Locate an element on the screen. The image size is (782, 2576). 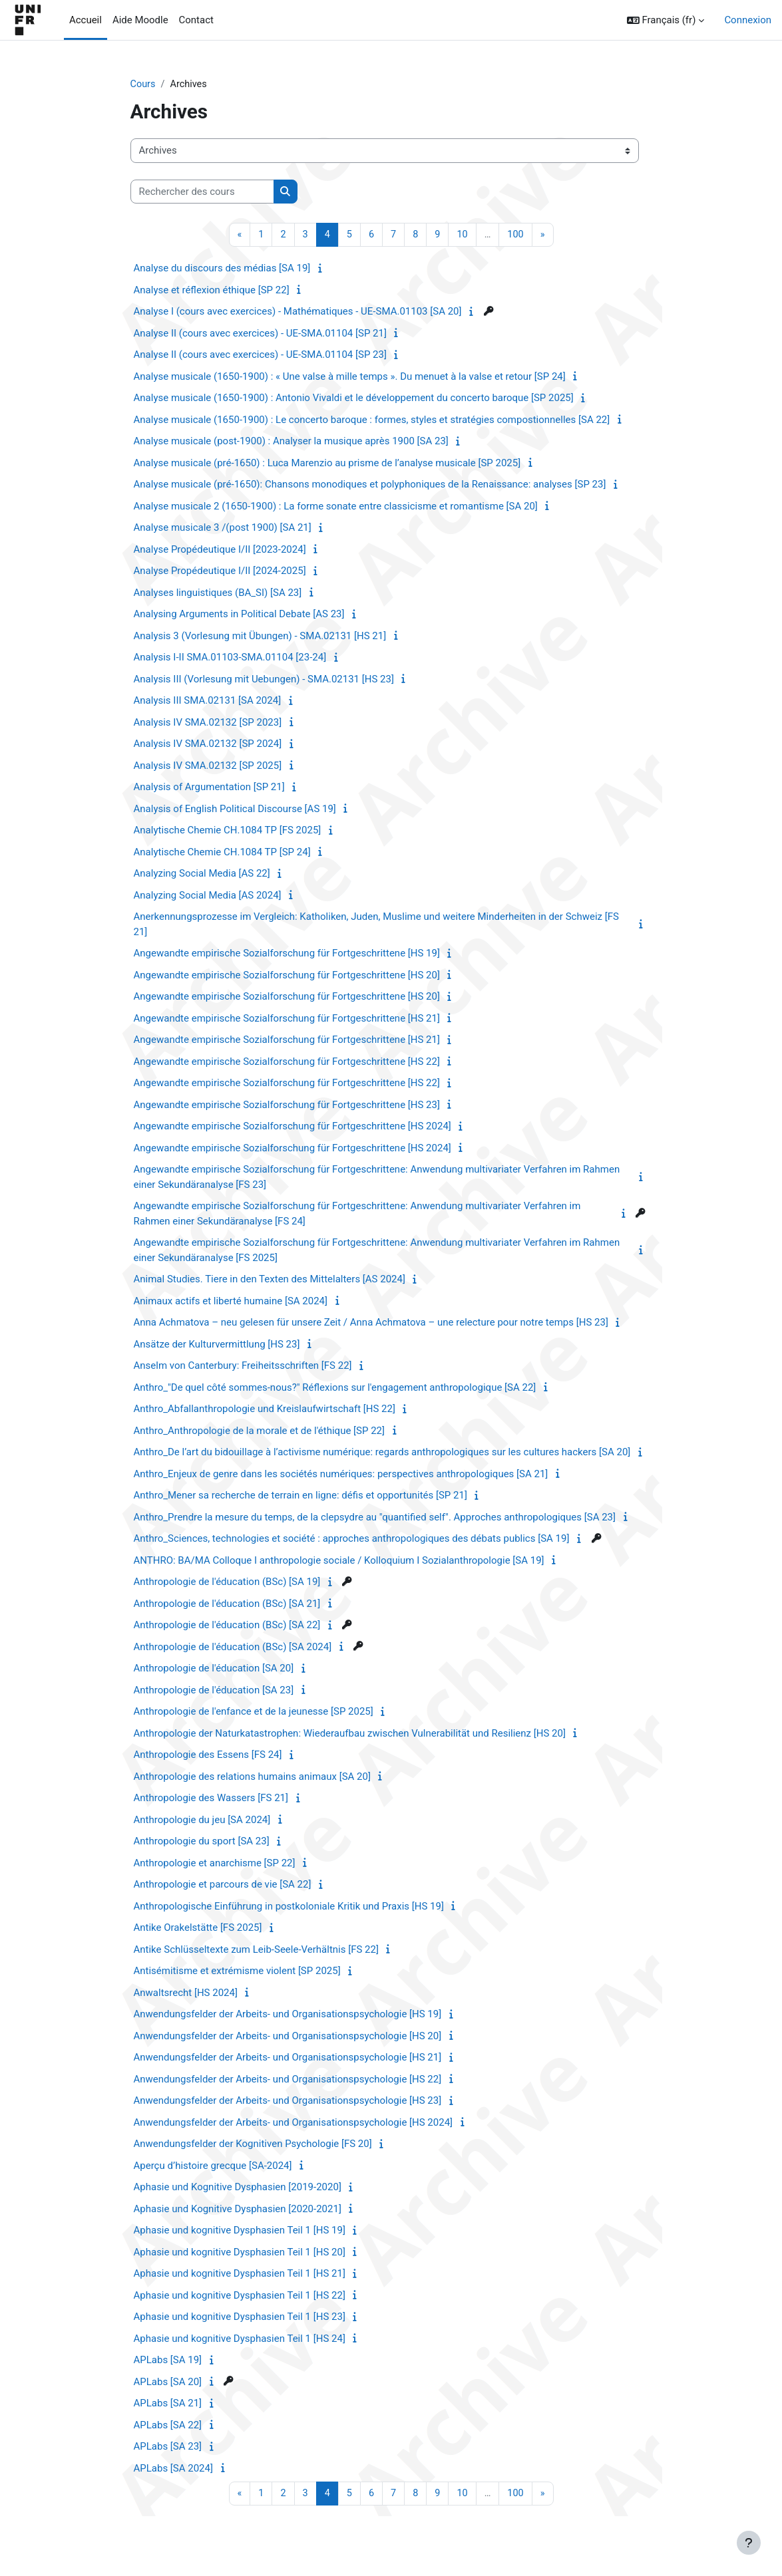
APLabs [SA 22] is located at coordinates (168, 2426).